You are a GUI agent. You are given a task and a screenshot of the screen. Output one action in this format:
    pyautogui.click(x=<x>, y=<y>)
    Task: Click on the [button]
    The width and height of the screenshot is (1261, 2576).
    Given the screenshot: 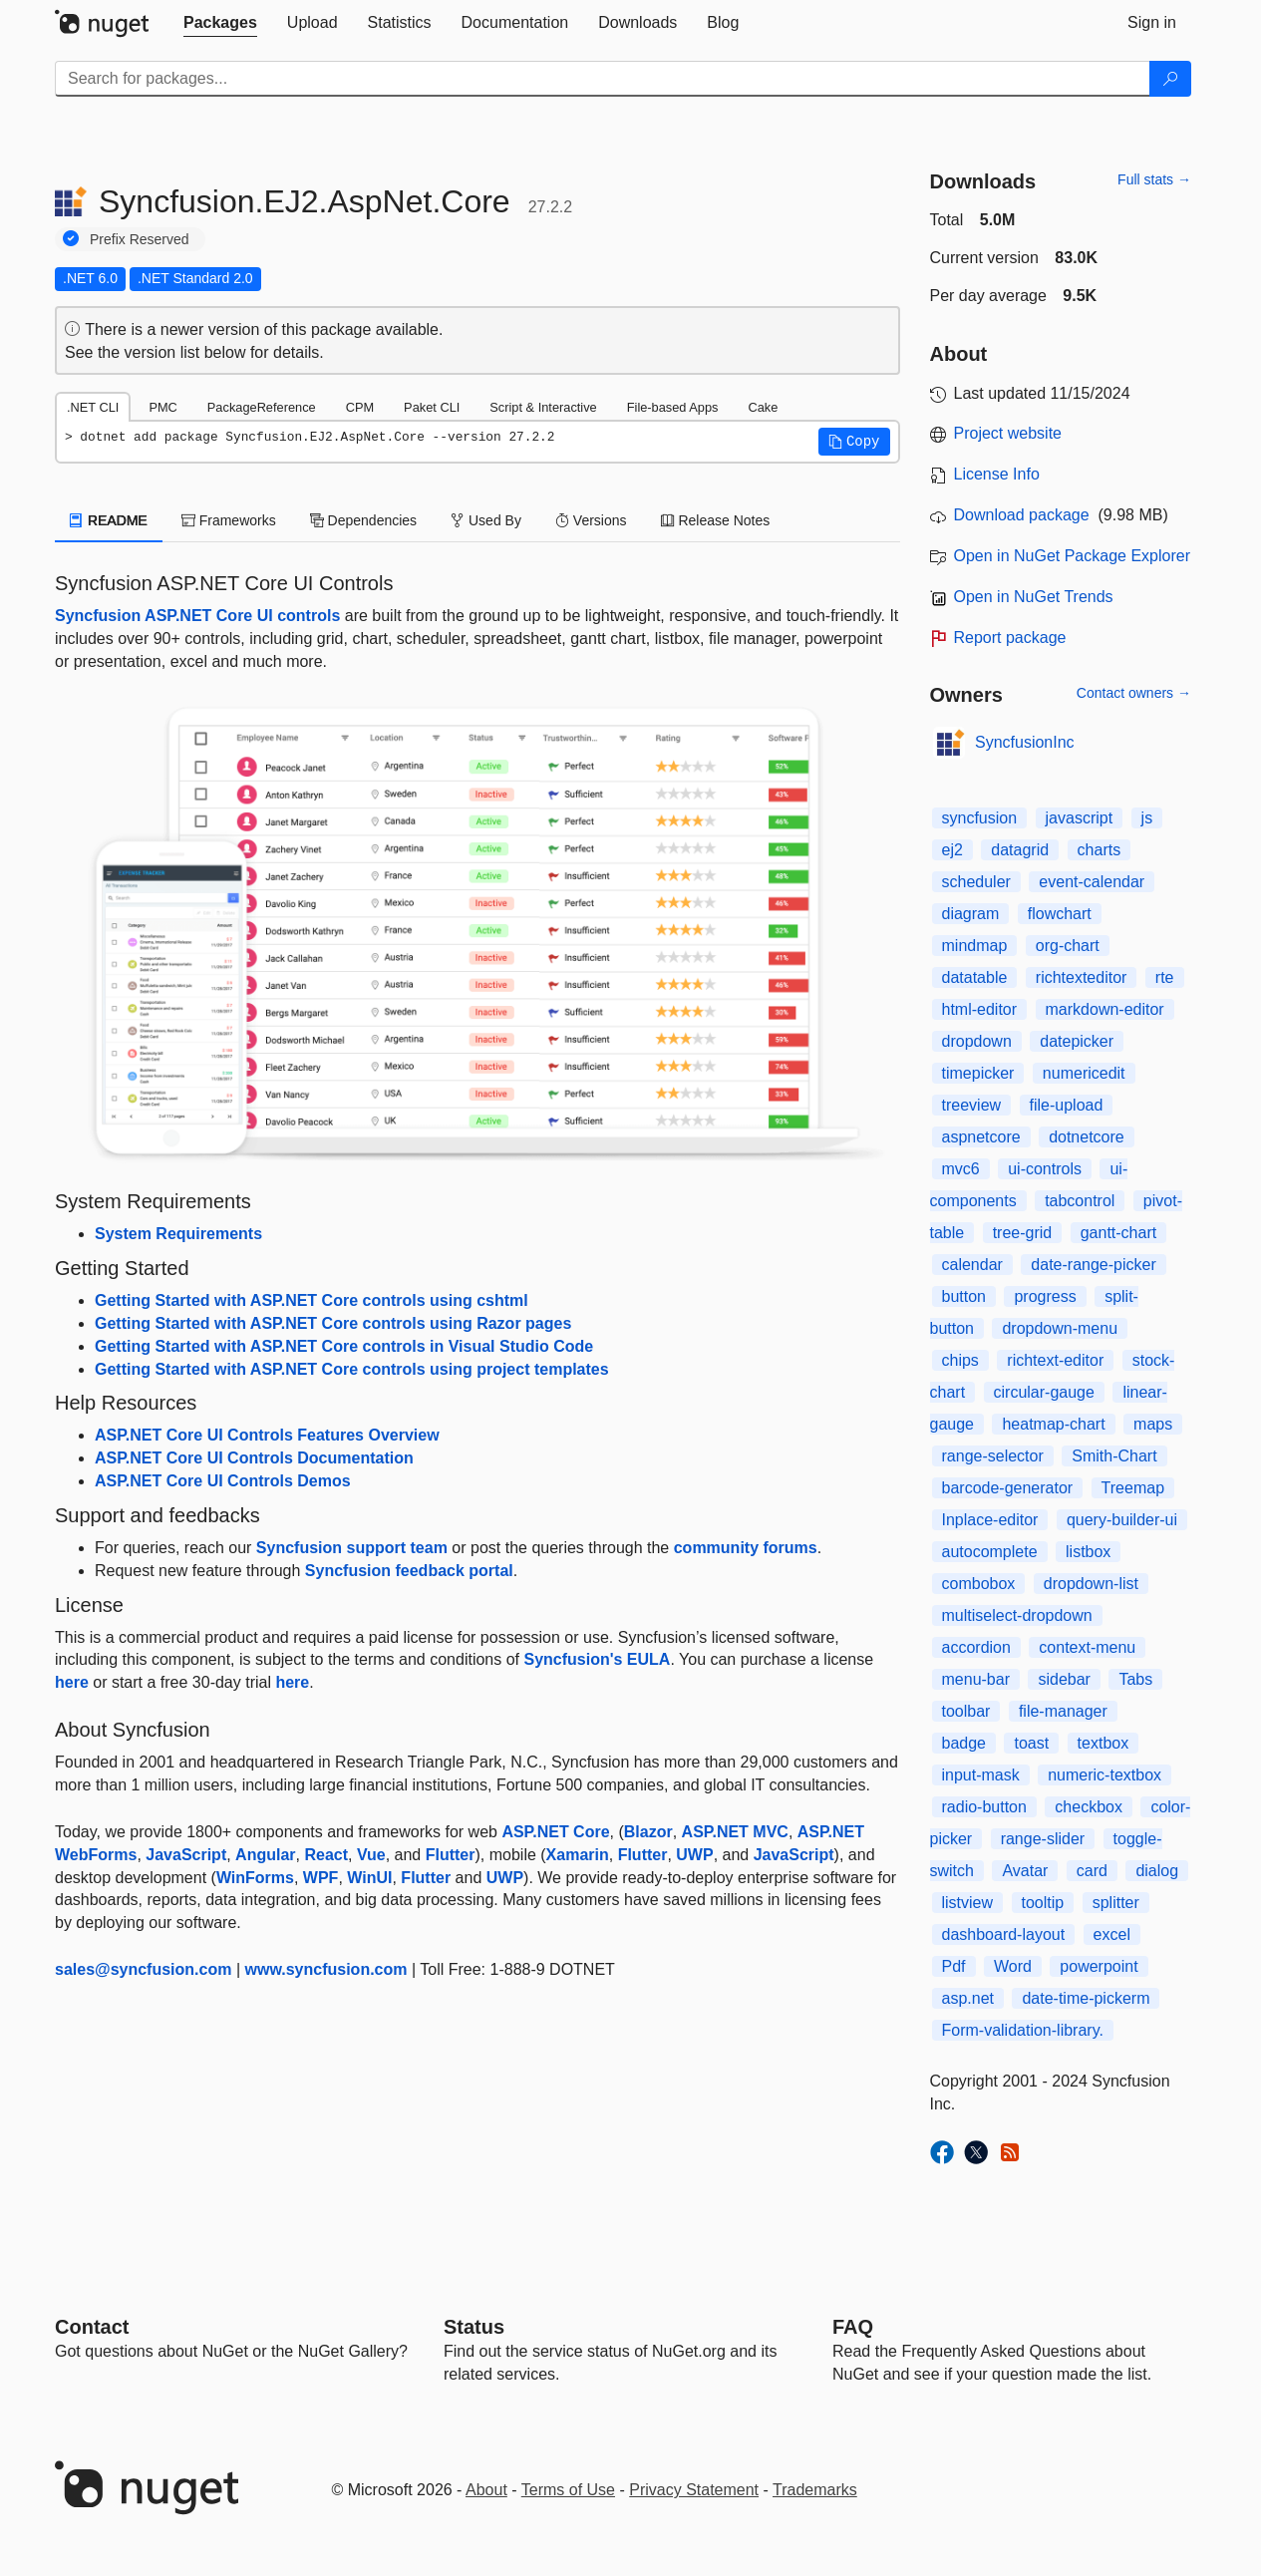 What is the action you would take?
    pyautogui.click(x=854, y=442)
    